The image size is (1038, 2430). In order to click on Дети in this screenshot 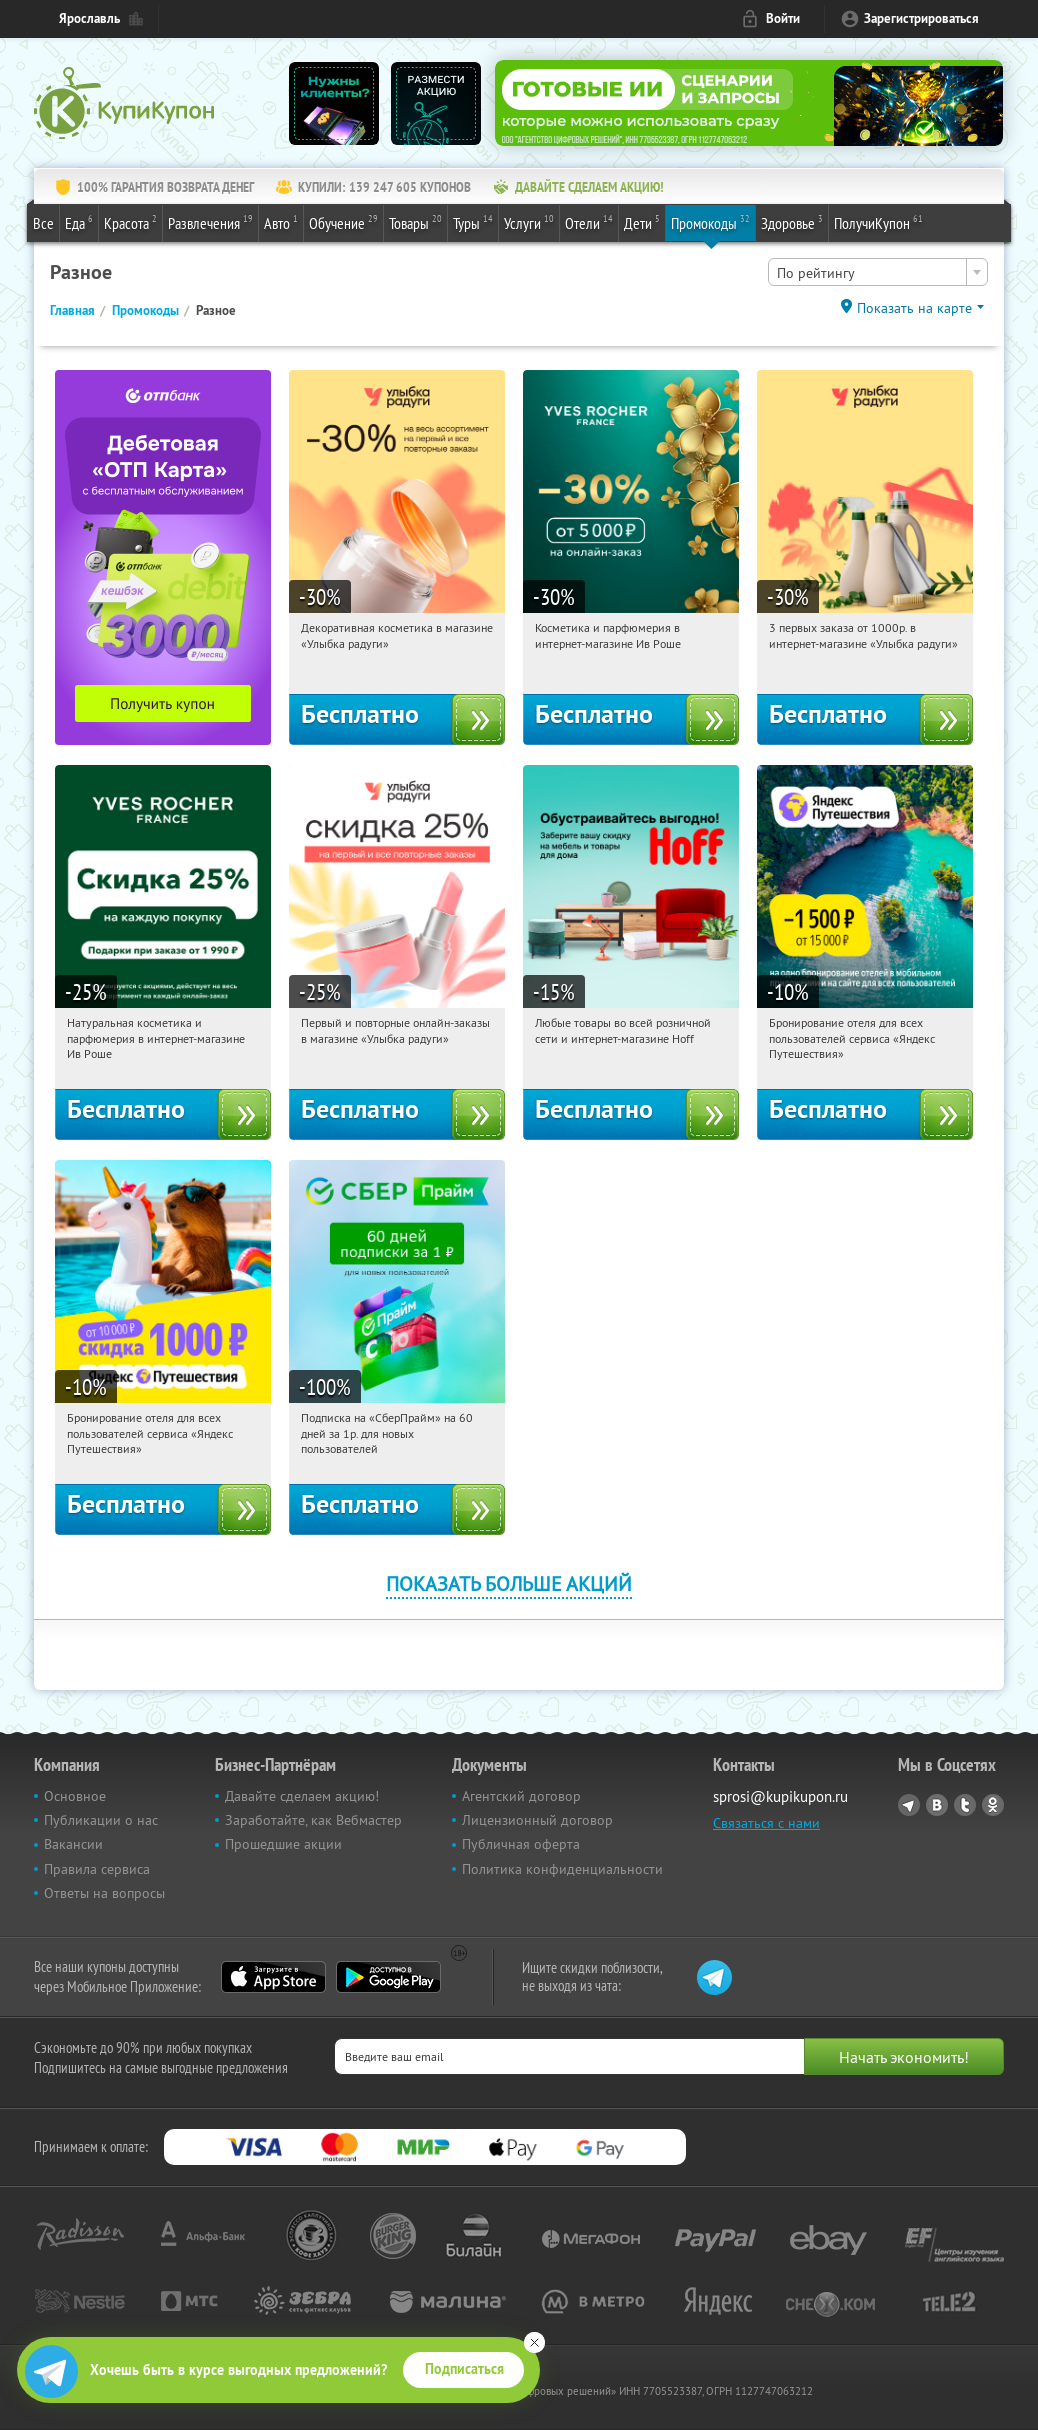, I will do `click(642, 222)`.